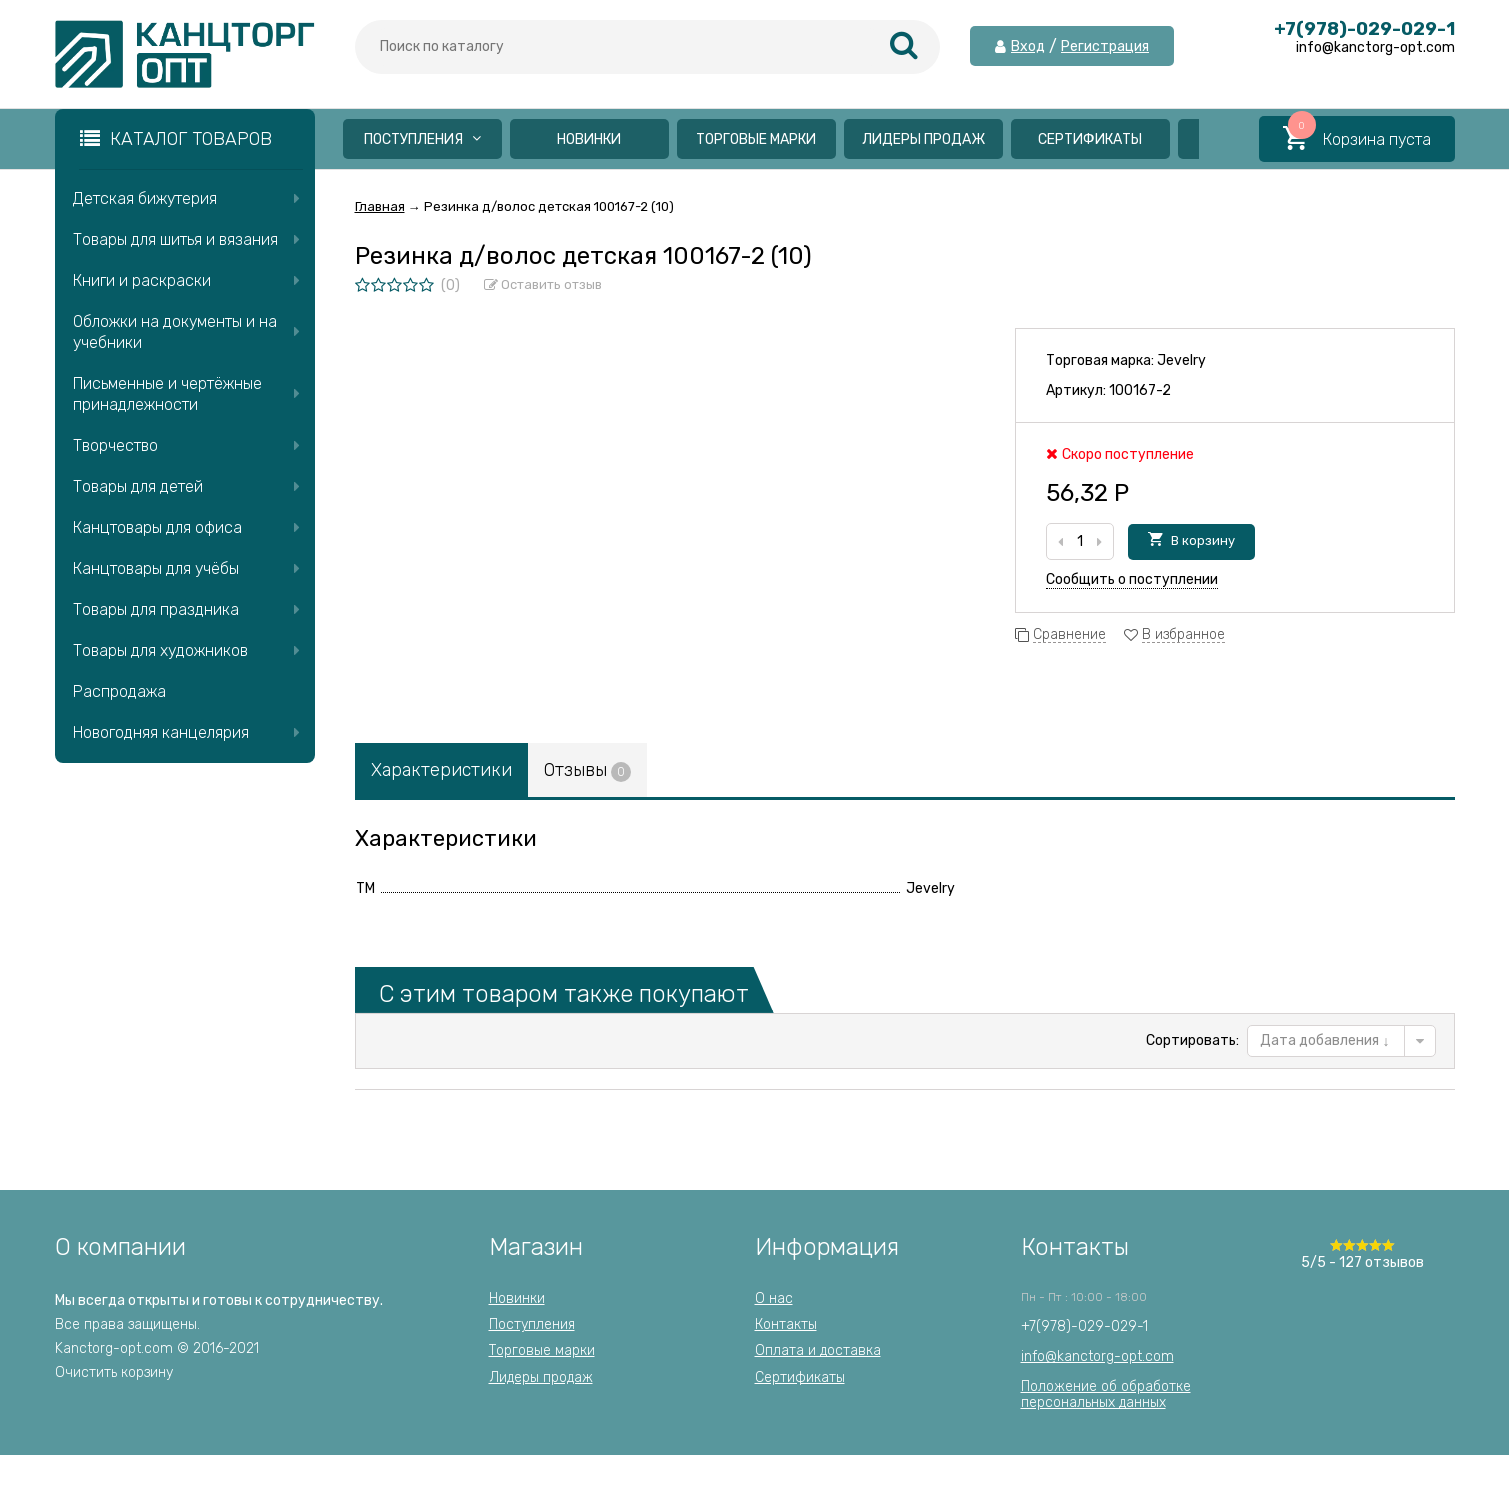 This screenshot has height=1501, width=1509. Describe the element at coordinates (1090, 139) in the screenshot. I see `Сертификаты` at that location.